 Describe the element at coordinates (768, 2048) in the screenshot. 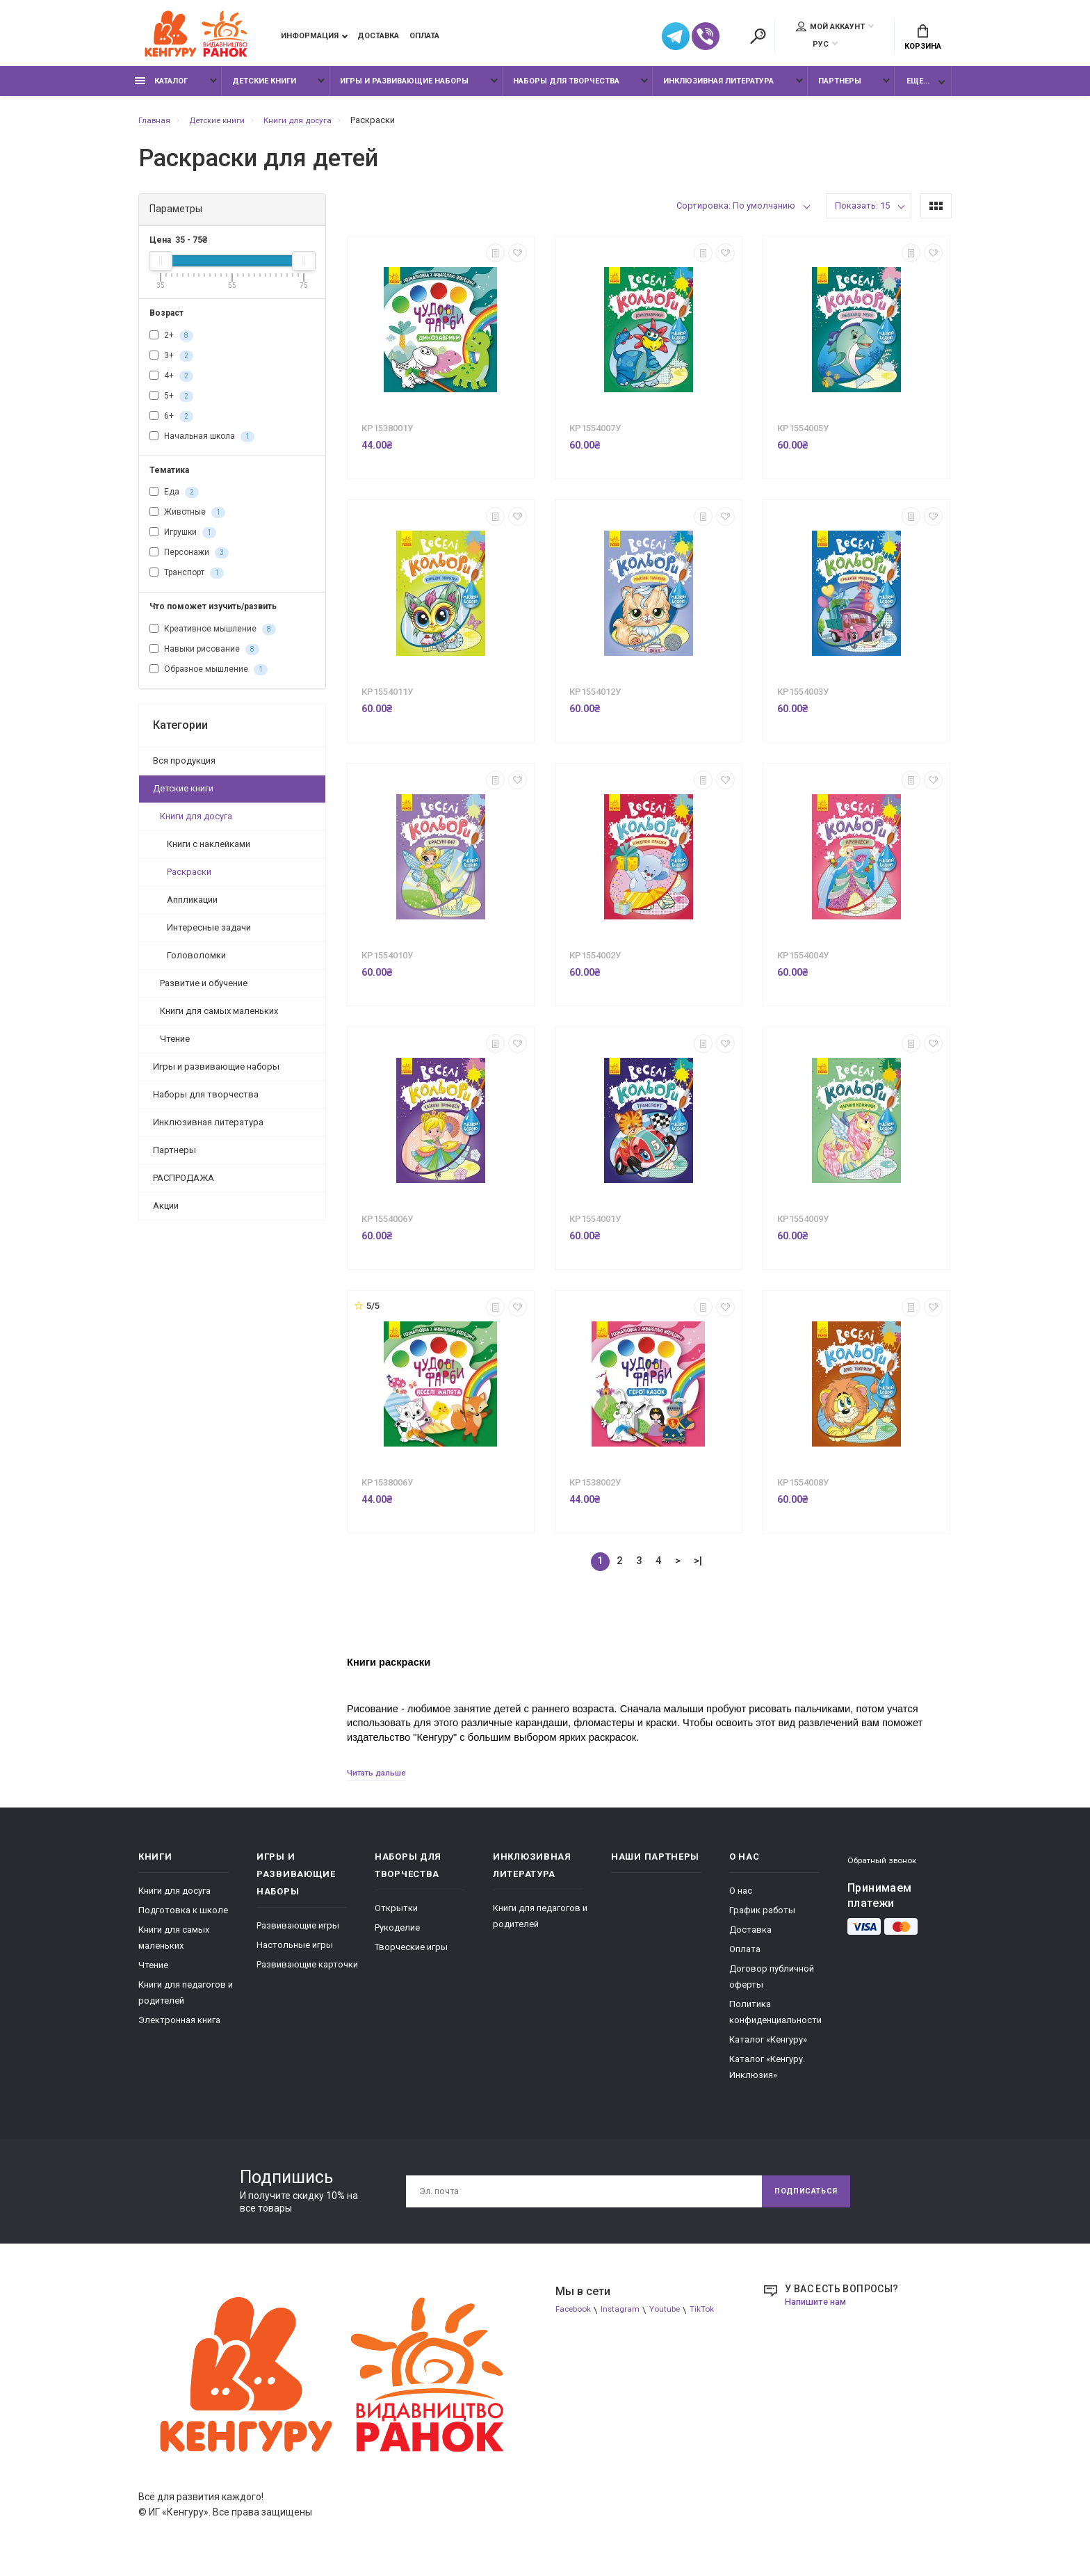

I see `Каталог «Кенгуру»` at that location.